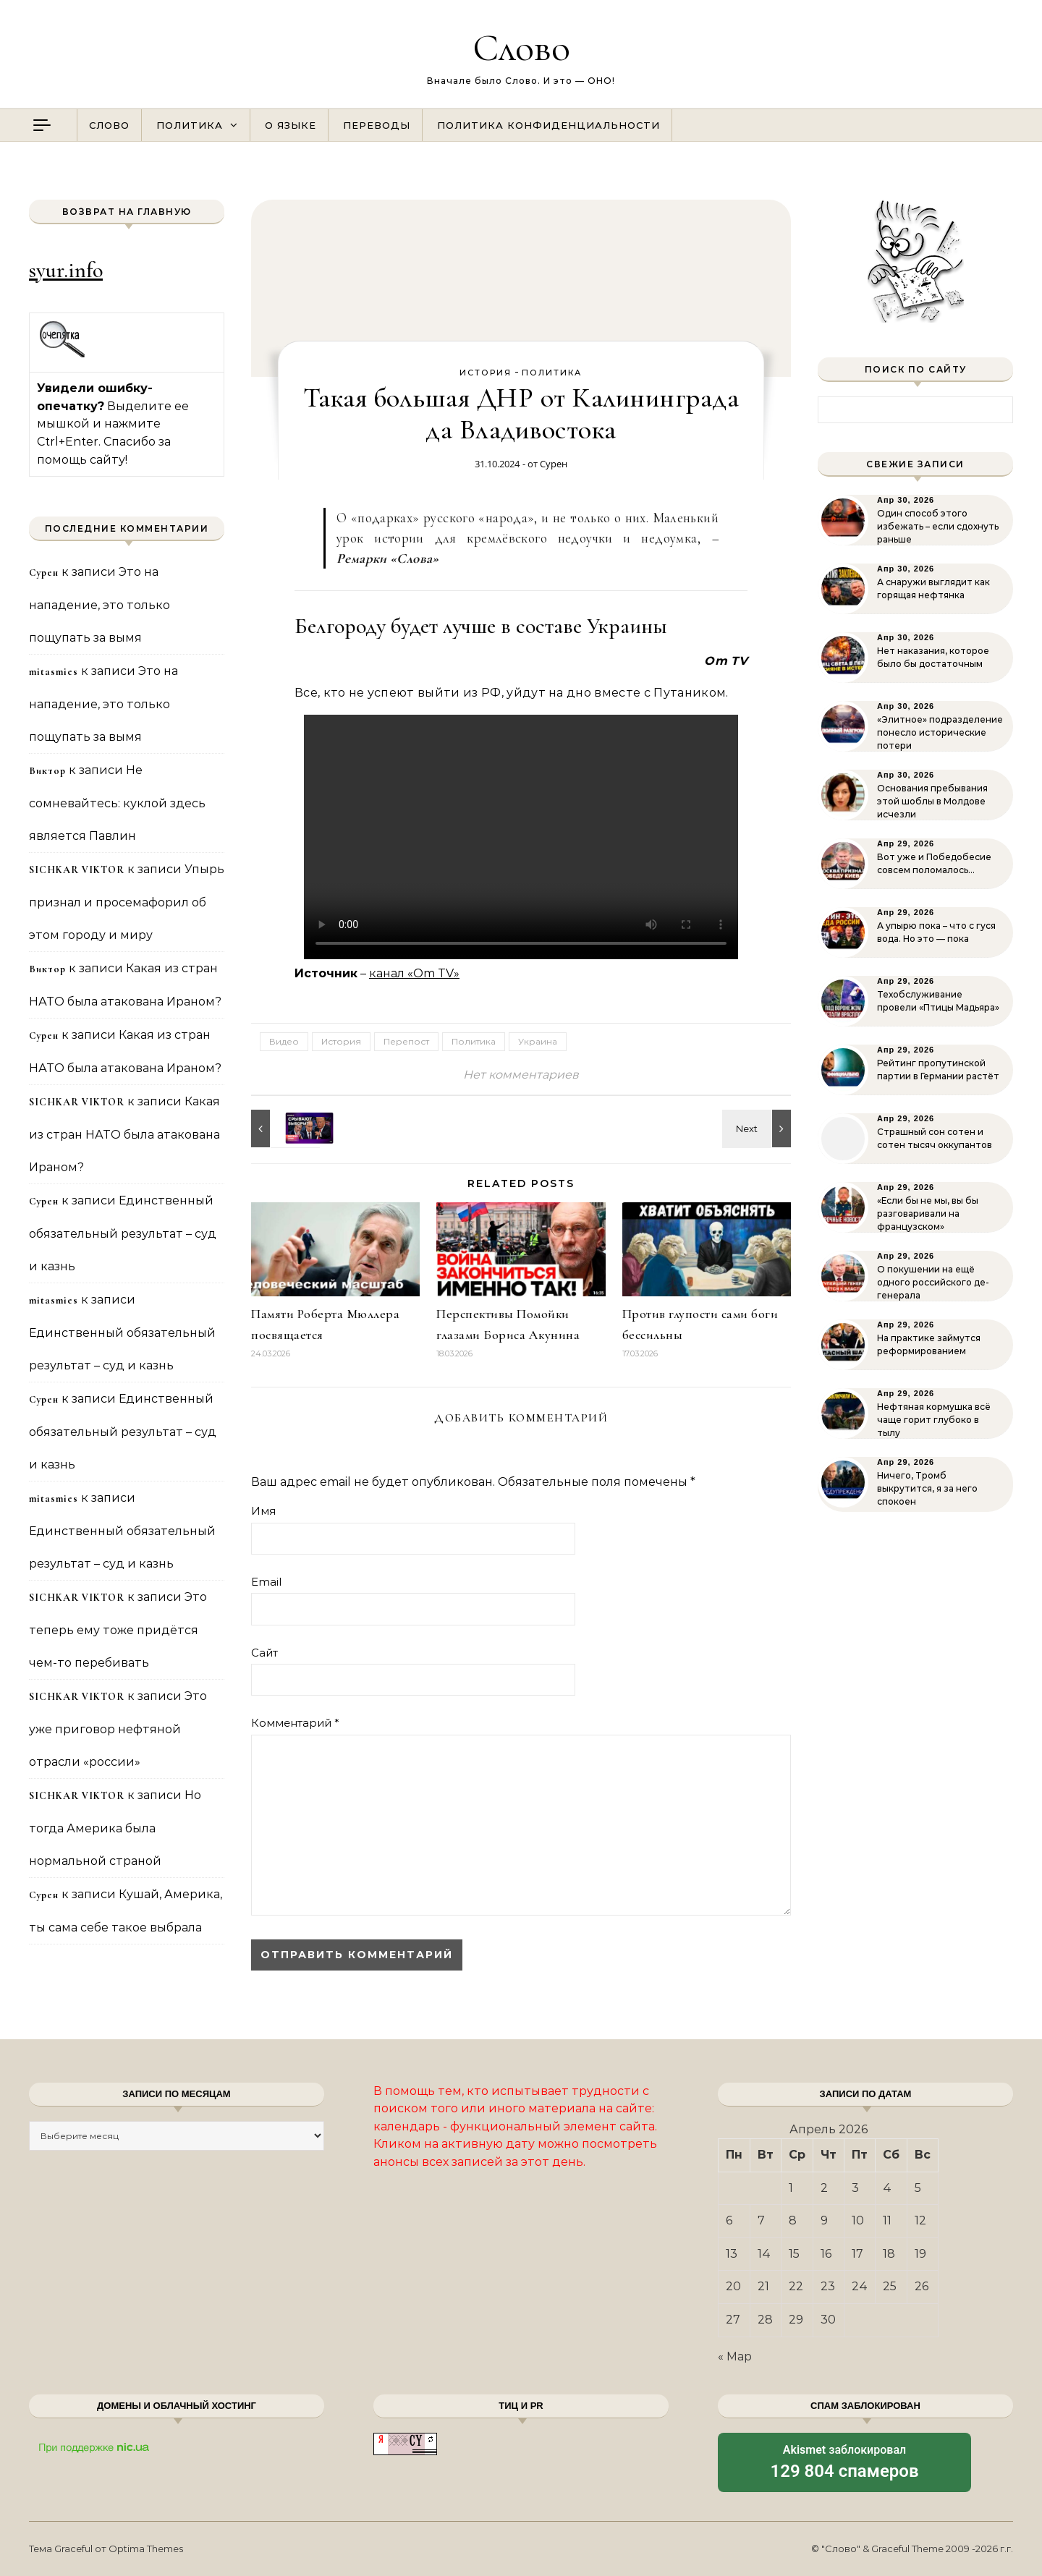  I want to click on Нет комментариев, so click(521, 1074).